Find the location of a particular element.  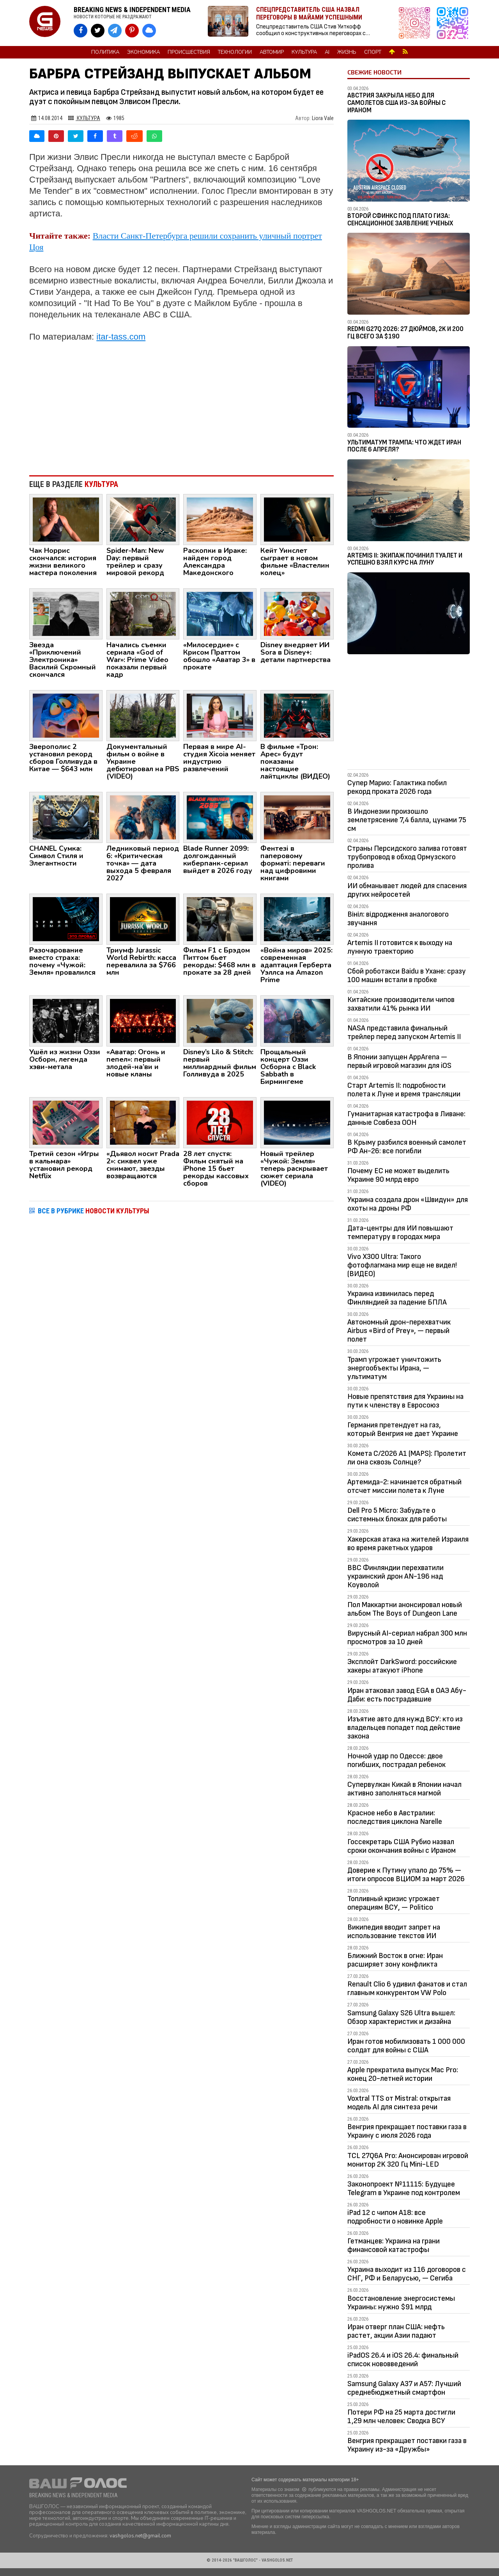

Венгрия прекращает поставки газа в Украину из-за «Дружбы» is located at coordinates (407, 2445).